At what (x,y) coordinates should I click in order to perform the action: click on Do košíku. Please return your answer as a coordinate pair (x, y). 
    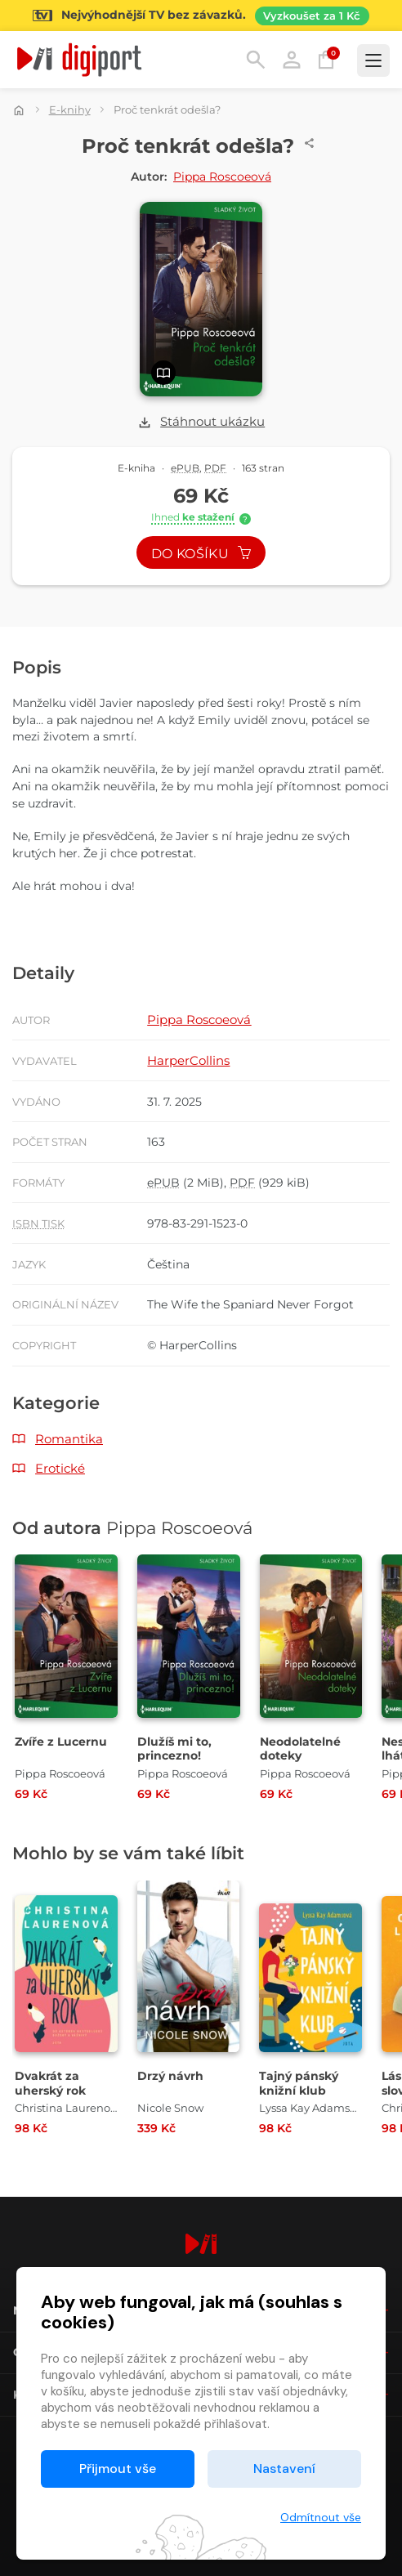
    Looking at the image, I should click on (201, 553).